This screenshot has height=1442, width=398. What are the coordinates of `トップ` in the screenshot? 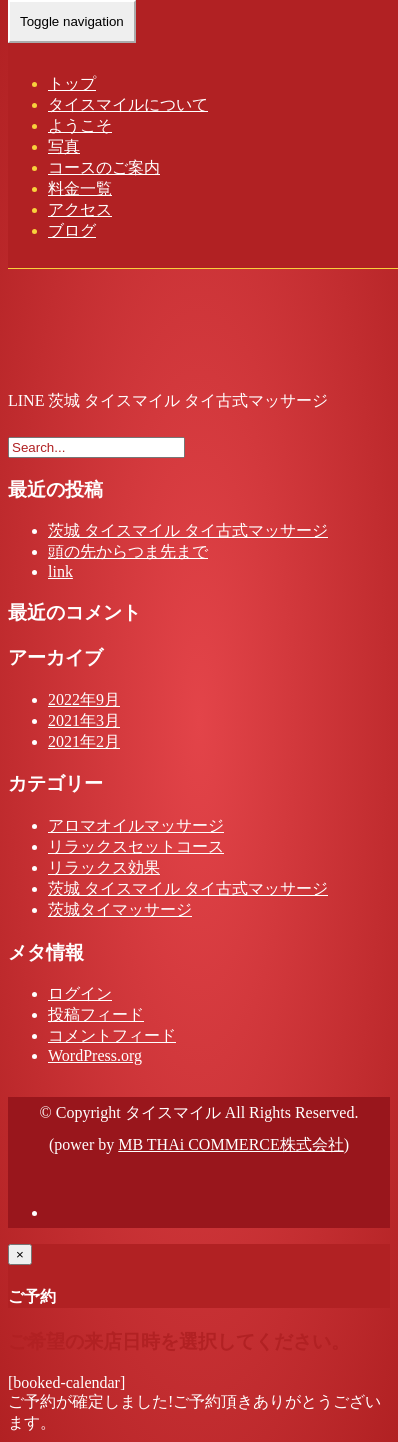 It's located at (72, 83).